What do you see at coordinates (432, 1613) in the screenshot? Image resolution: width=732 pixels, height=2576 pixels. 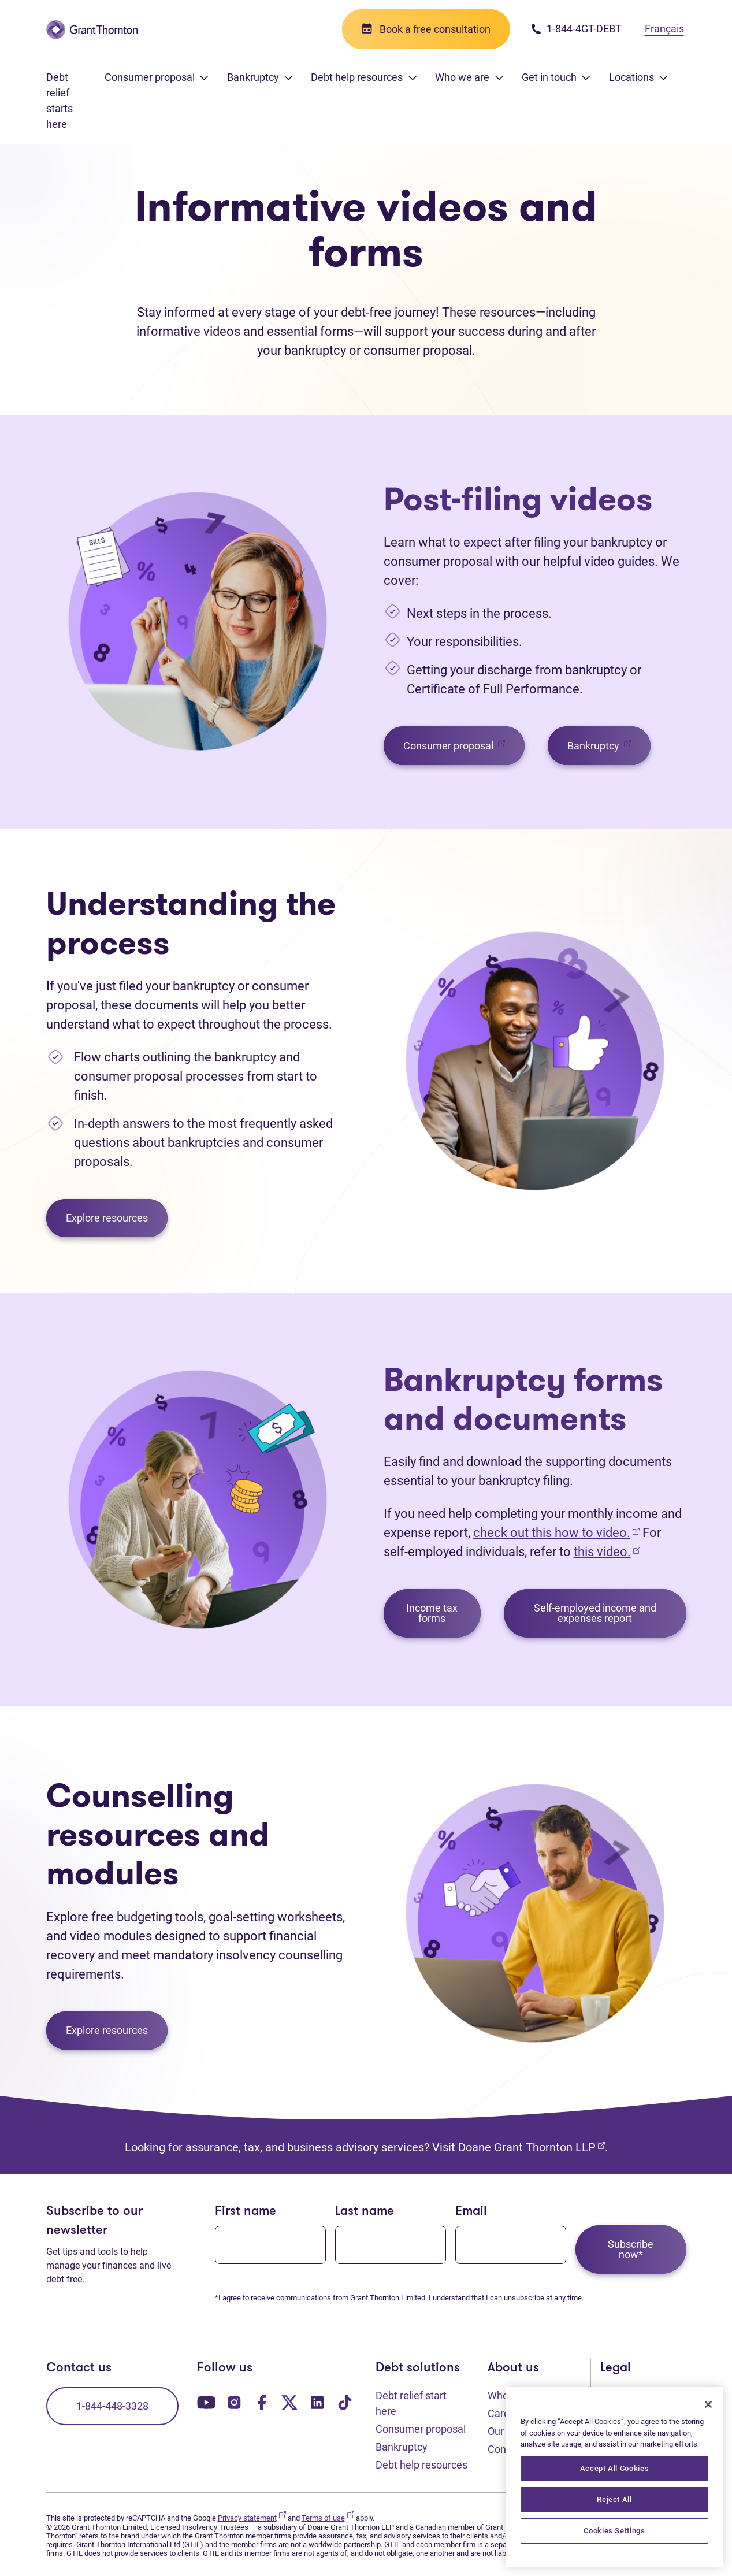 I see `Income tax forms` at bounding box center [432, 1613].